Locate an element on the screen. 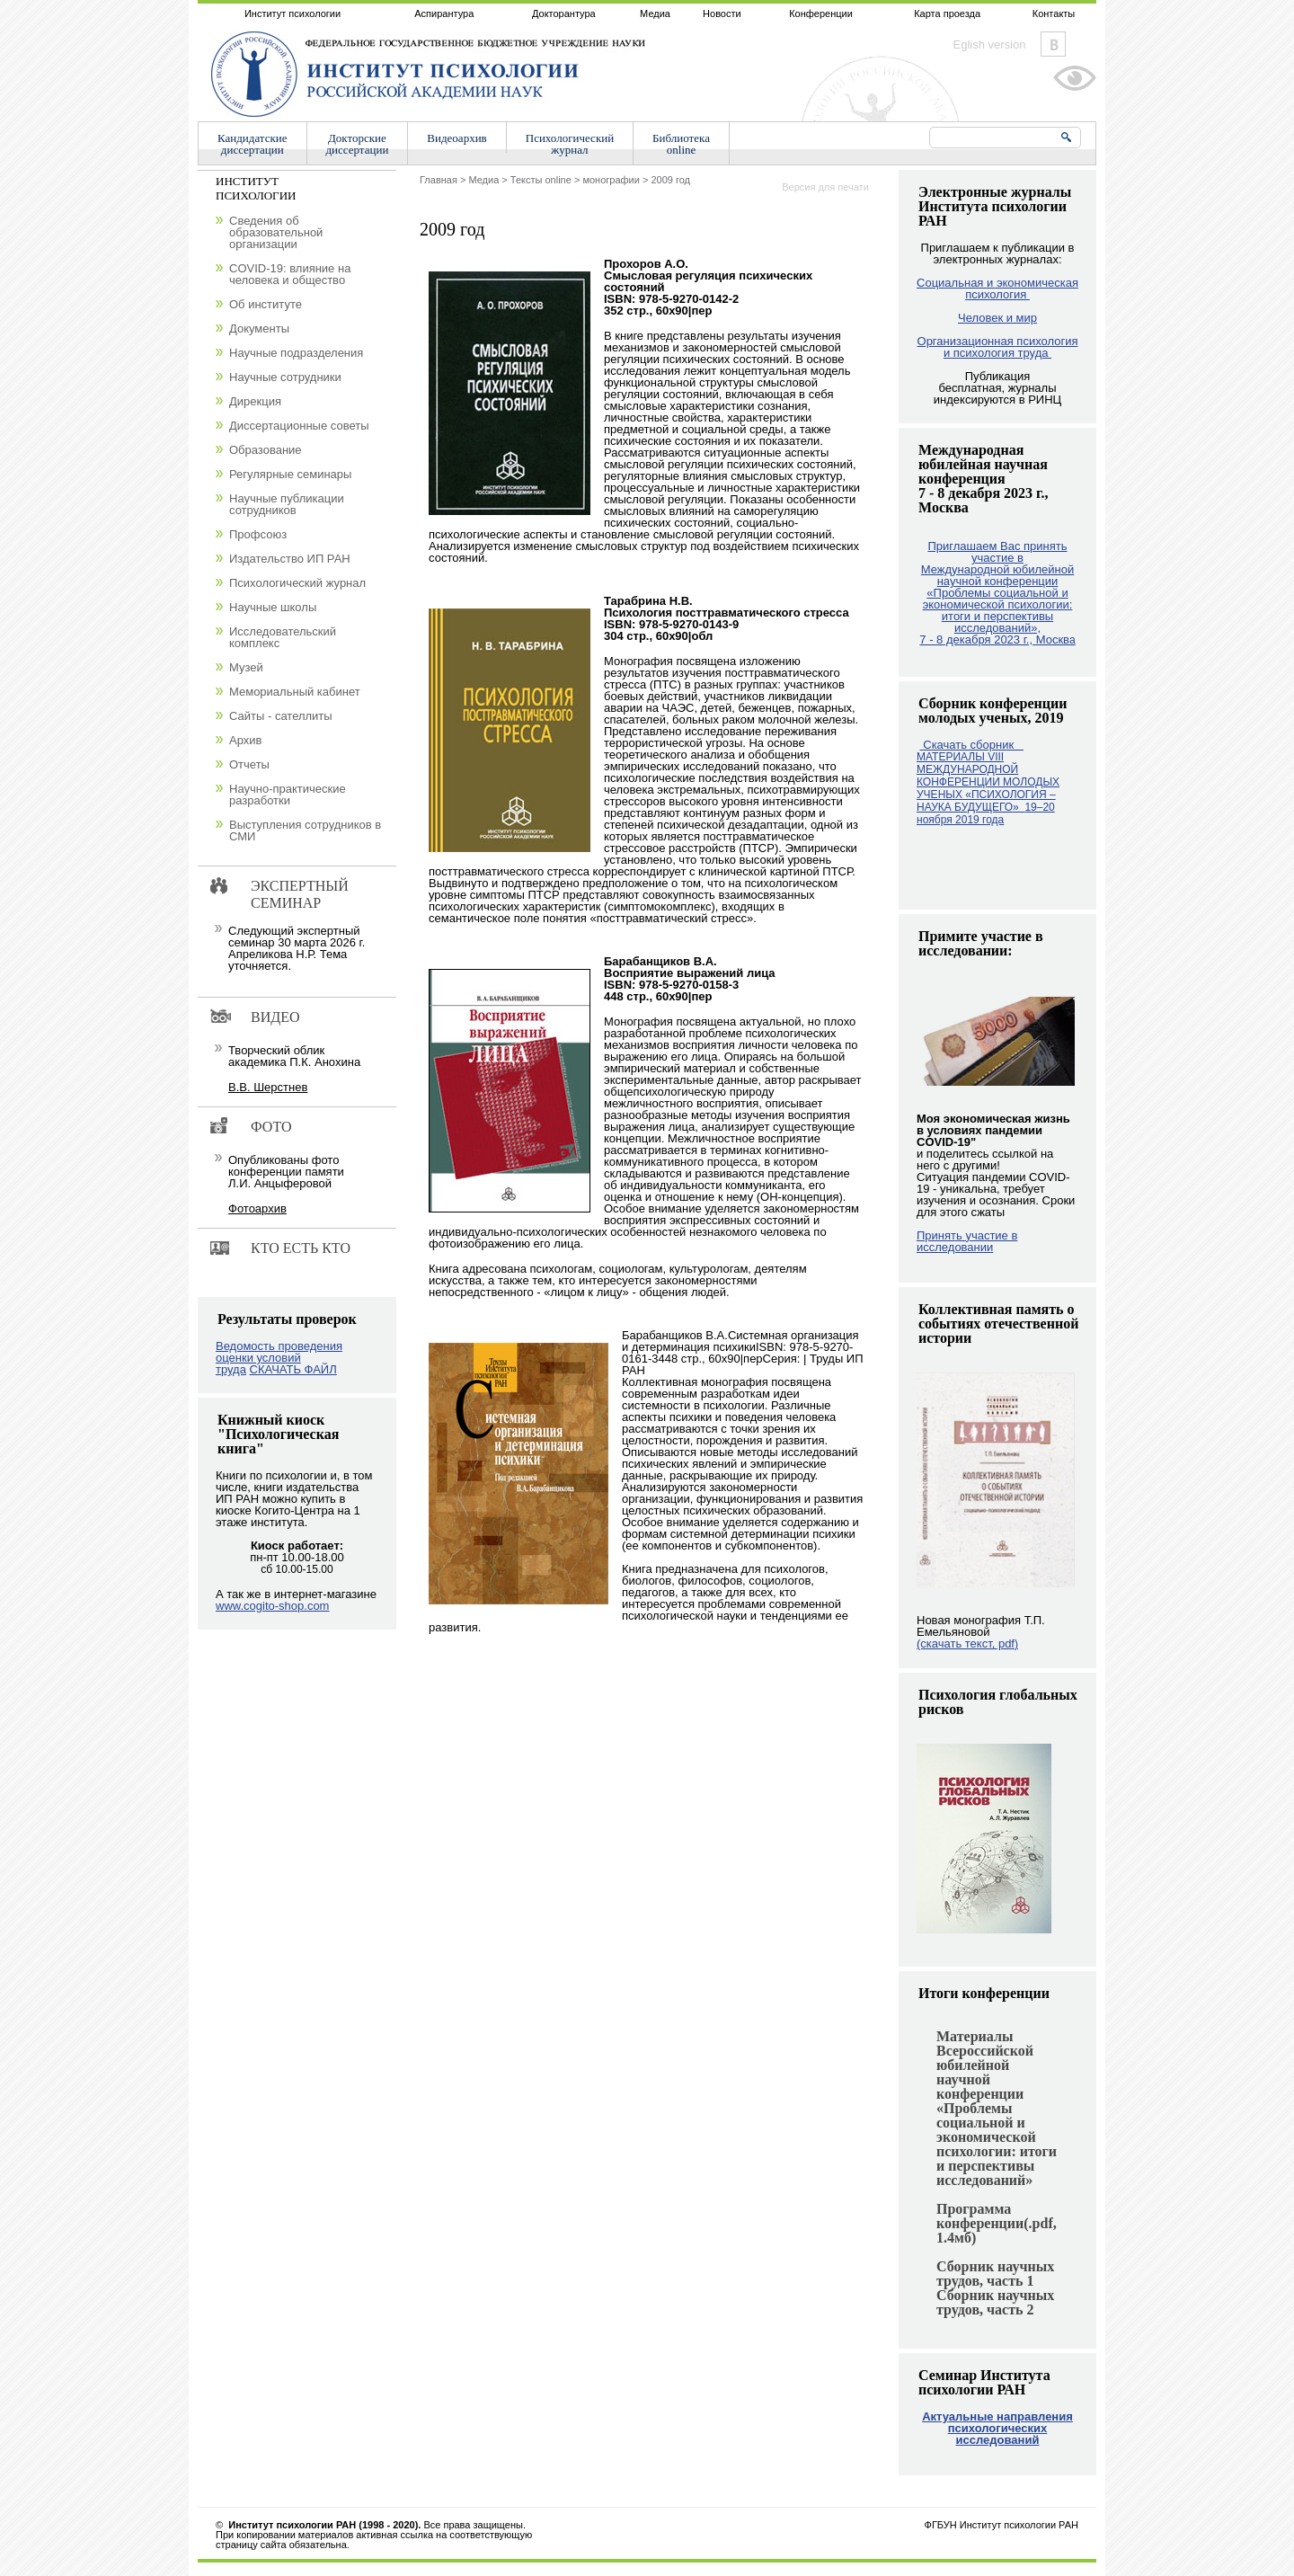 This screenshot has width=1294, height=2576. Программа конференции(.pdf, 1.4мб) is located at coordinates (996, 2223).